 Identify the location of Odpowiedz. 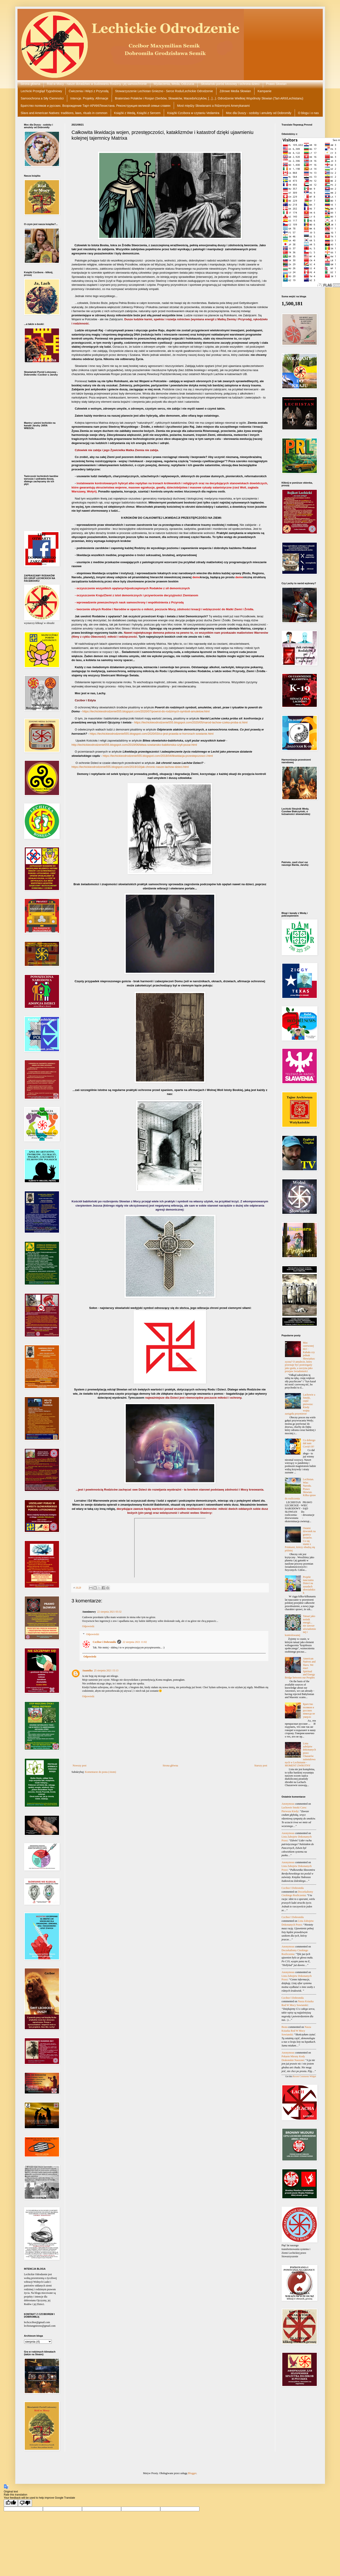
(88, 1626).